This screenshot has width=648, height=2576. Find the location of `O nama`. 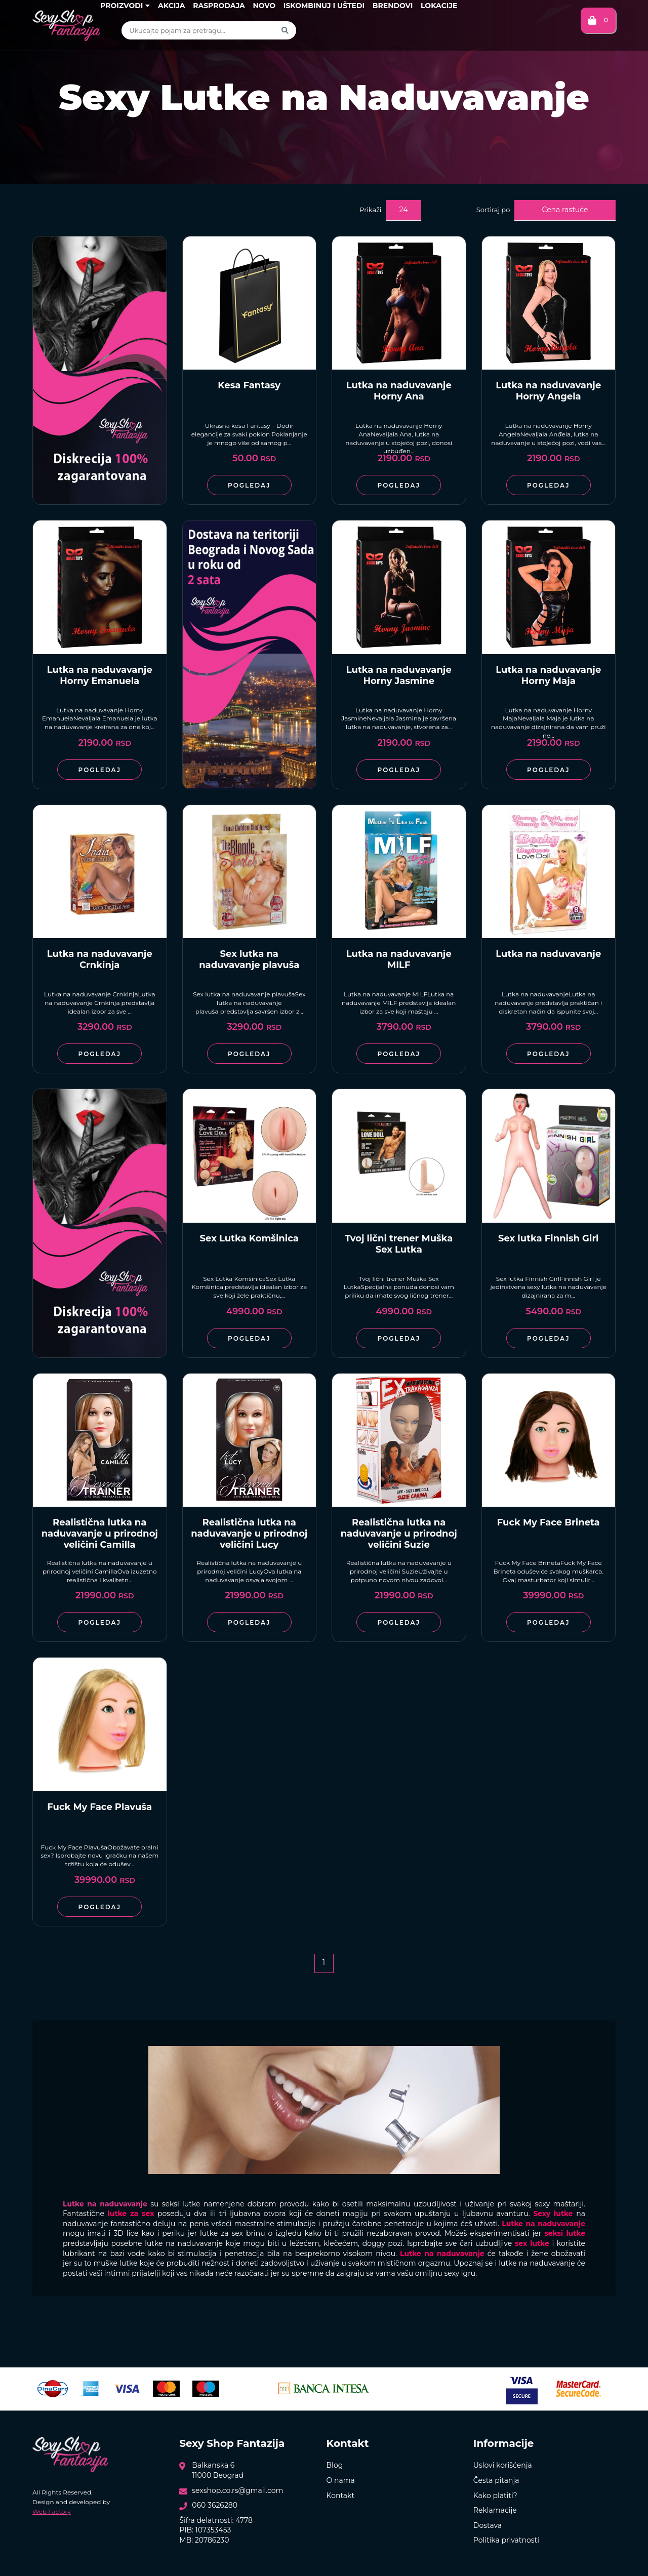

O nama is located at coordinates (341, 2480).